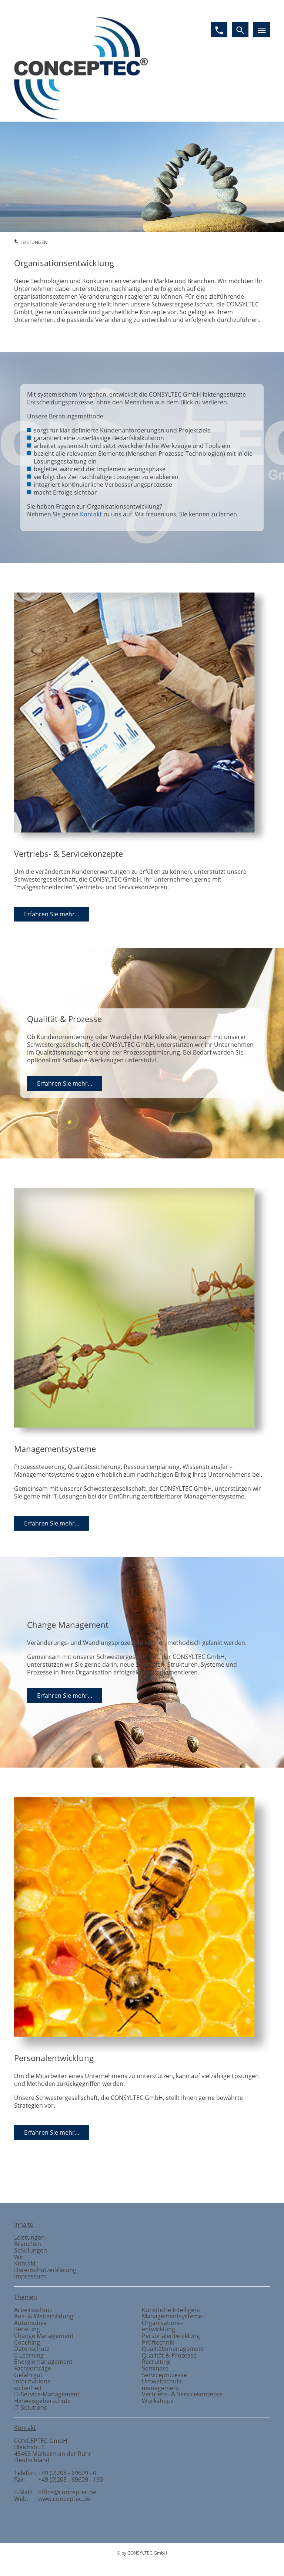 This screenshot has height=2576, width=284. What do you see at coordinates (91, 514) in the screenshot?
I see `Kontakt` at bounding box center [91, 514].